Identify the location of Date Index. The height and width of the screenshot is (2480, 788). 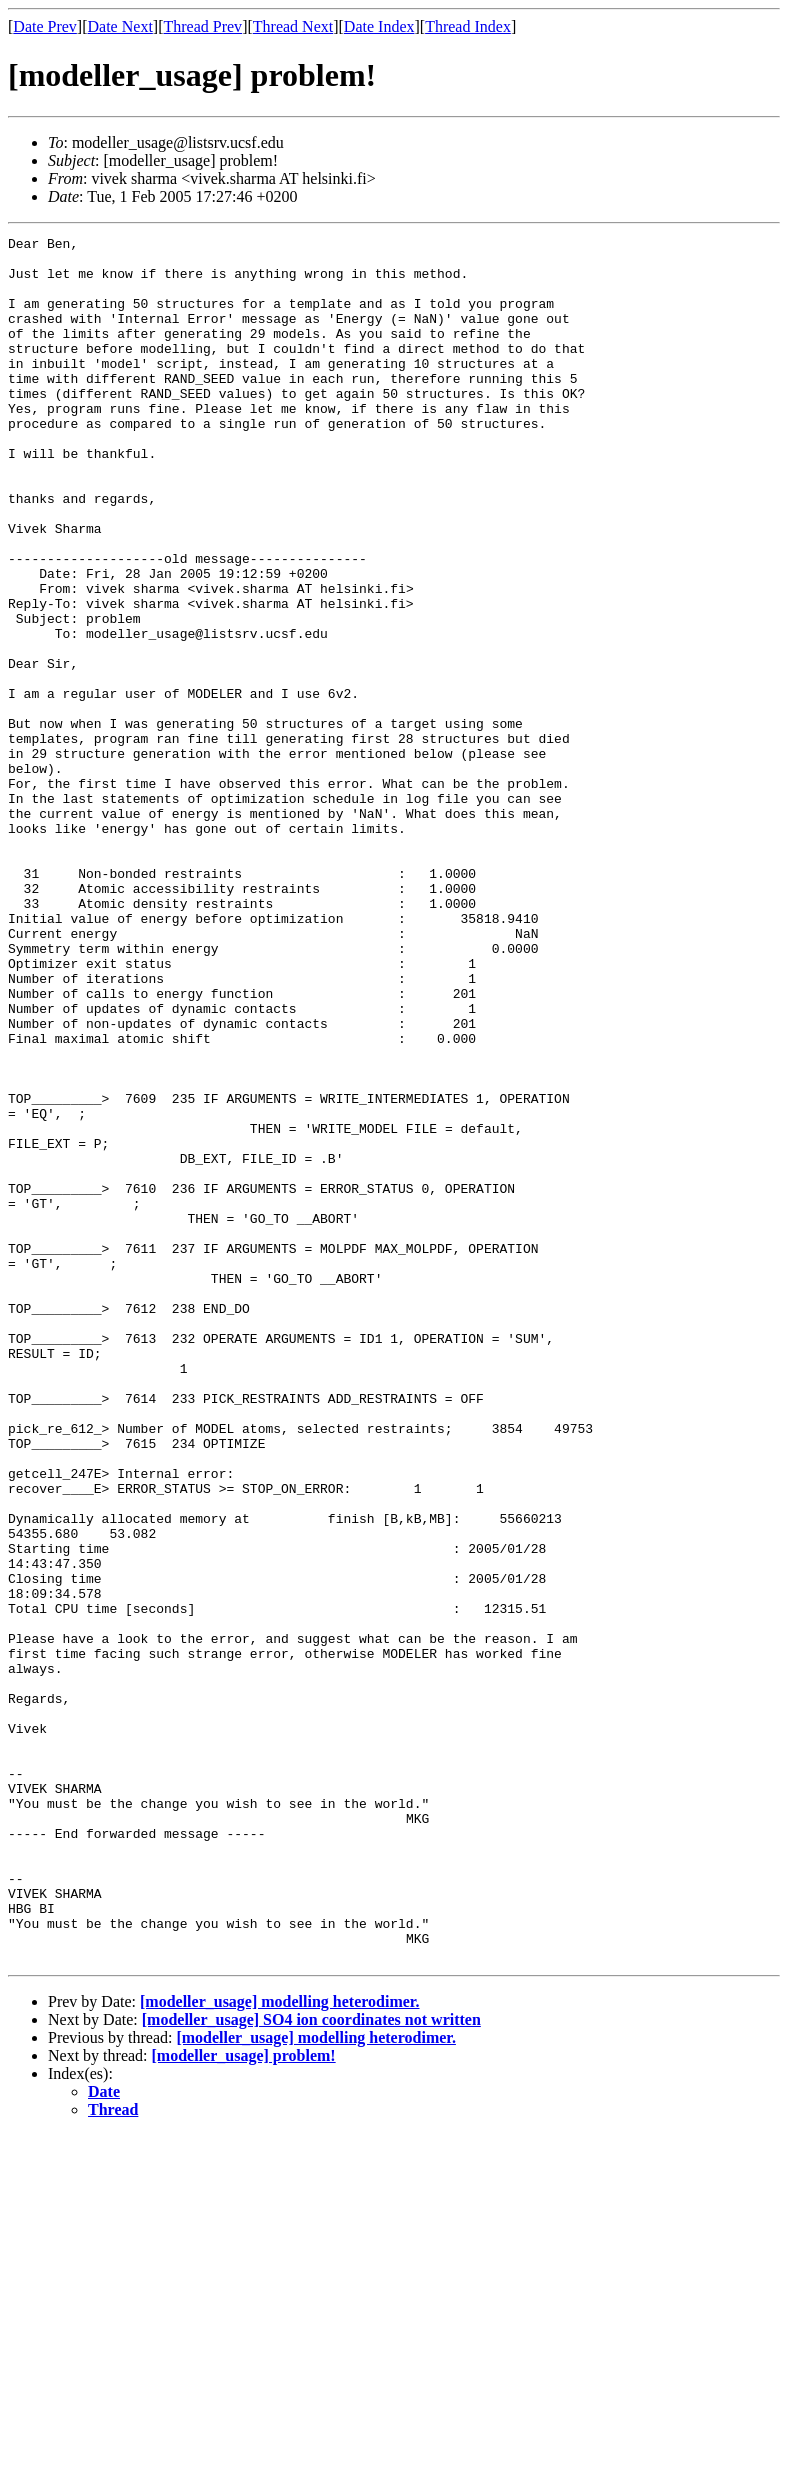
(379, 26).